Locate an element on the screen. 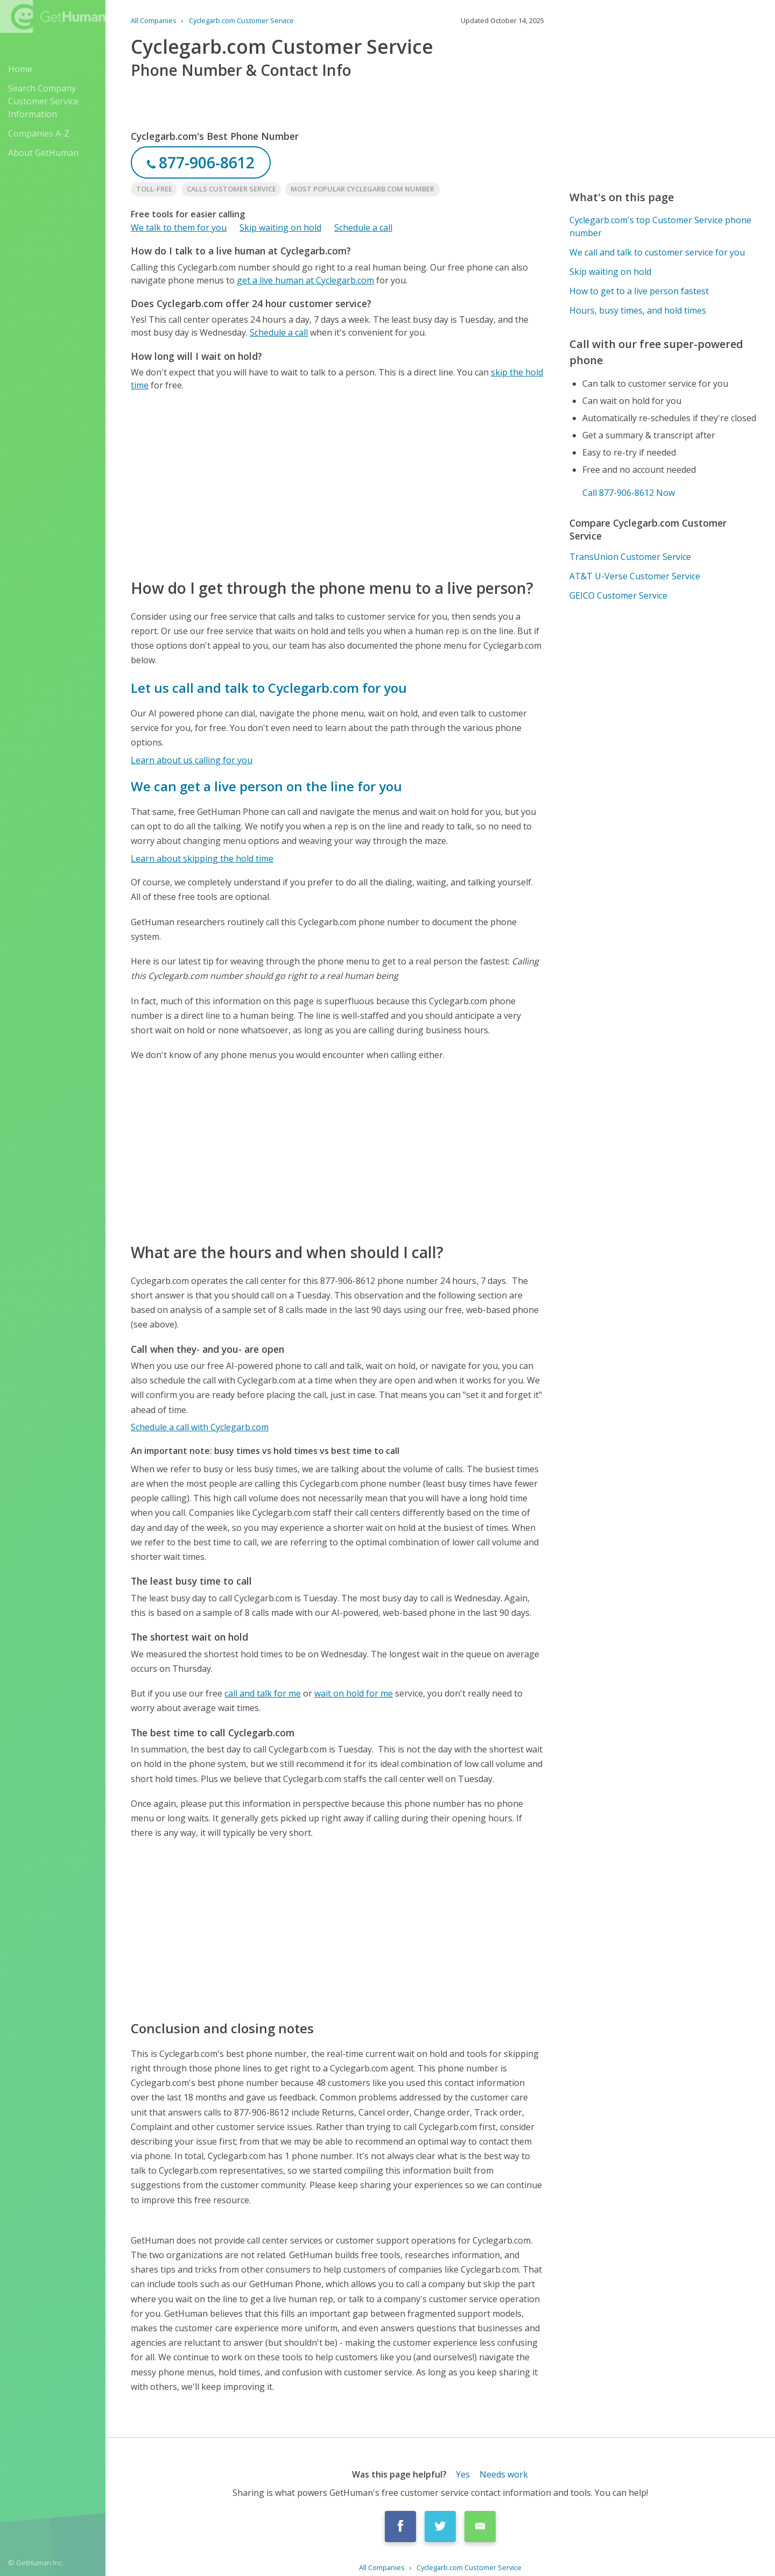  Hours, busy times, and hold times is located at coordinates (637, 310).